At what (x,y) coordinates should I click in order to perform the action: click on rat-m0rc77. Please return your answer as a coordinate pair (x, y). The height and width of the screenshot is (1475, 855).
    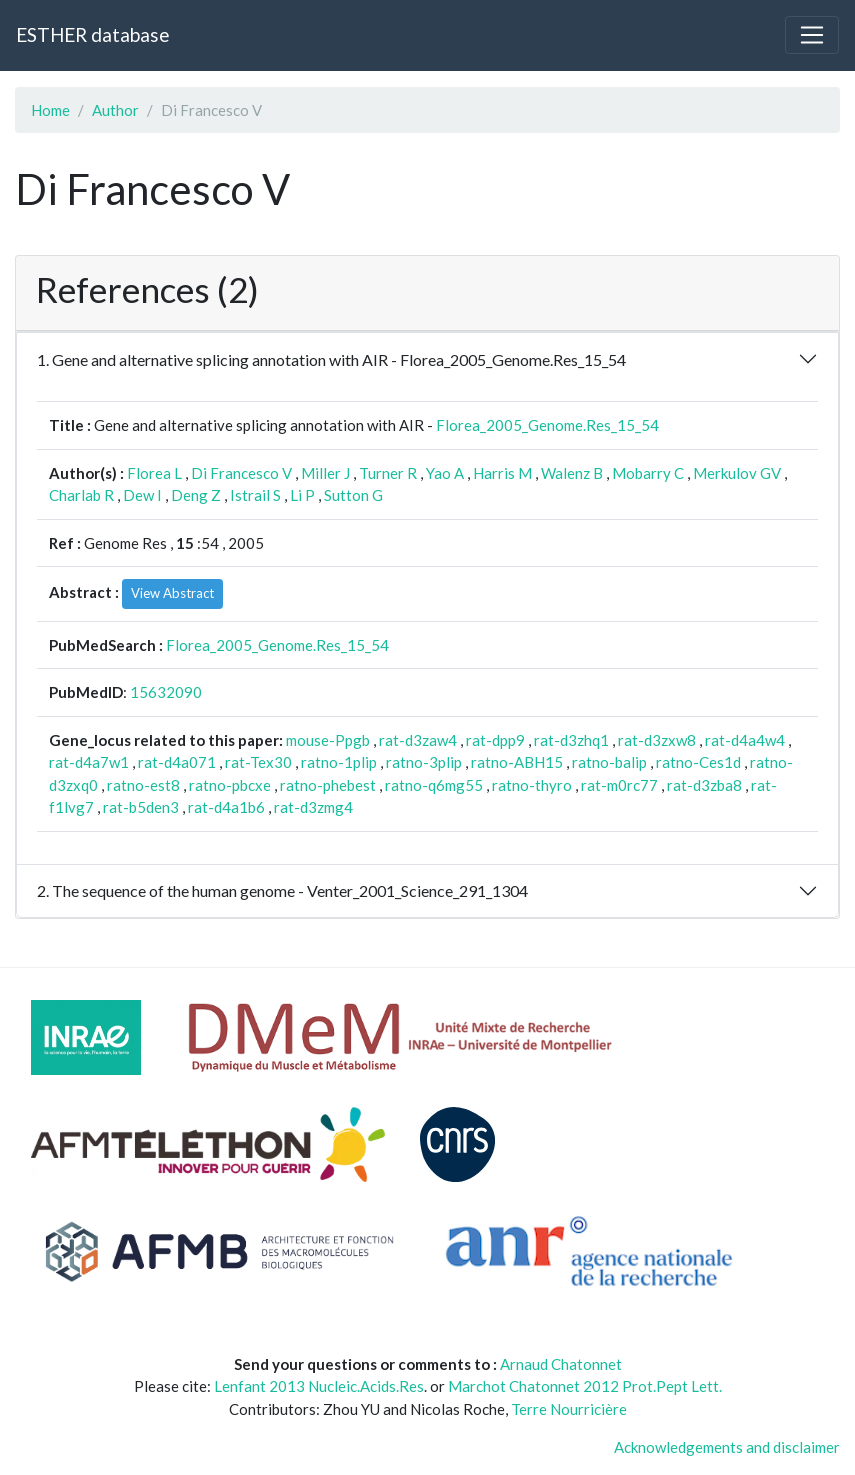
    Looking at the image, I should click on (619, 785).